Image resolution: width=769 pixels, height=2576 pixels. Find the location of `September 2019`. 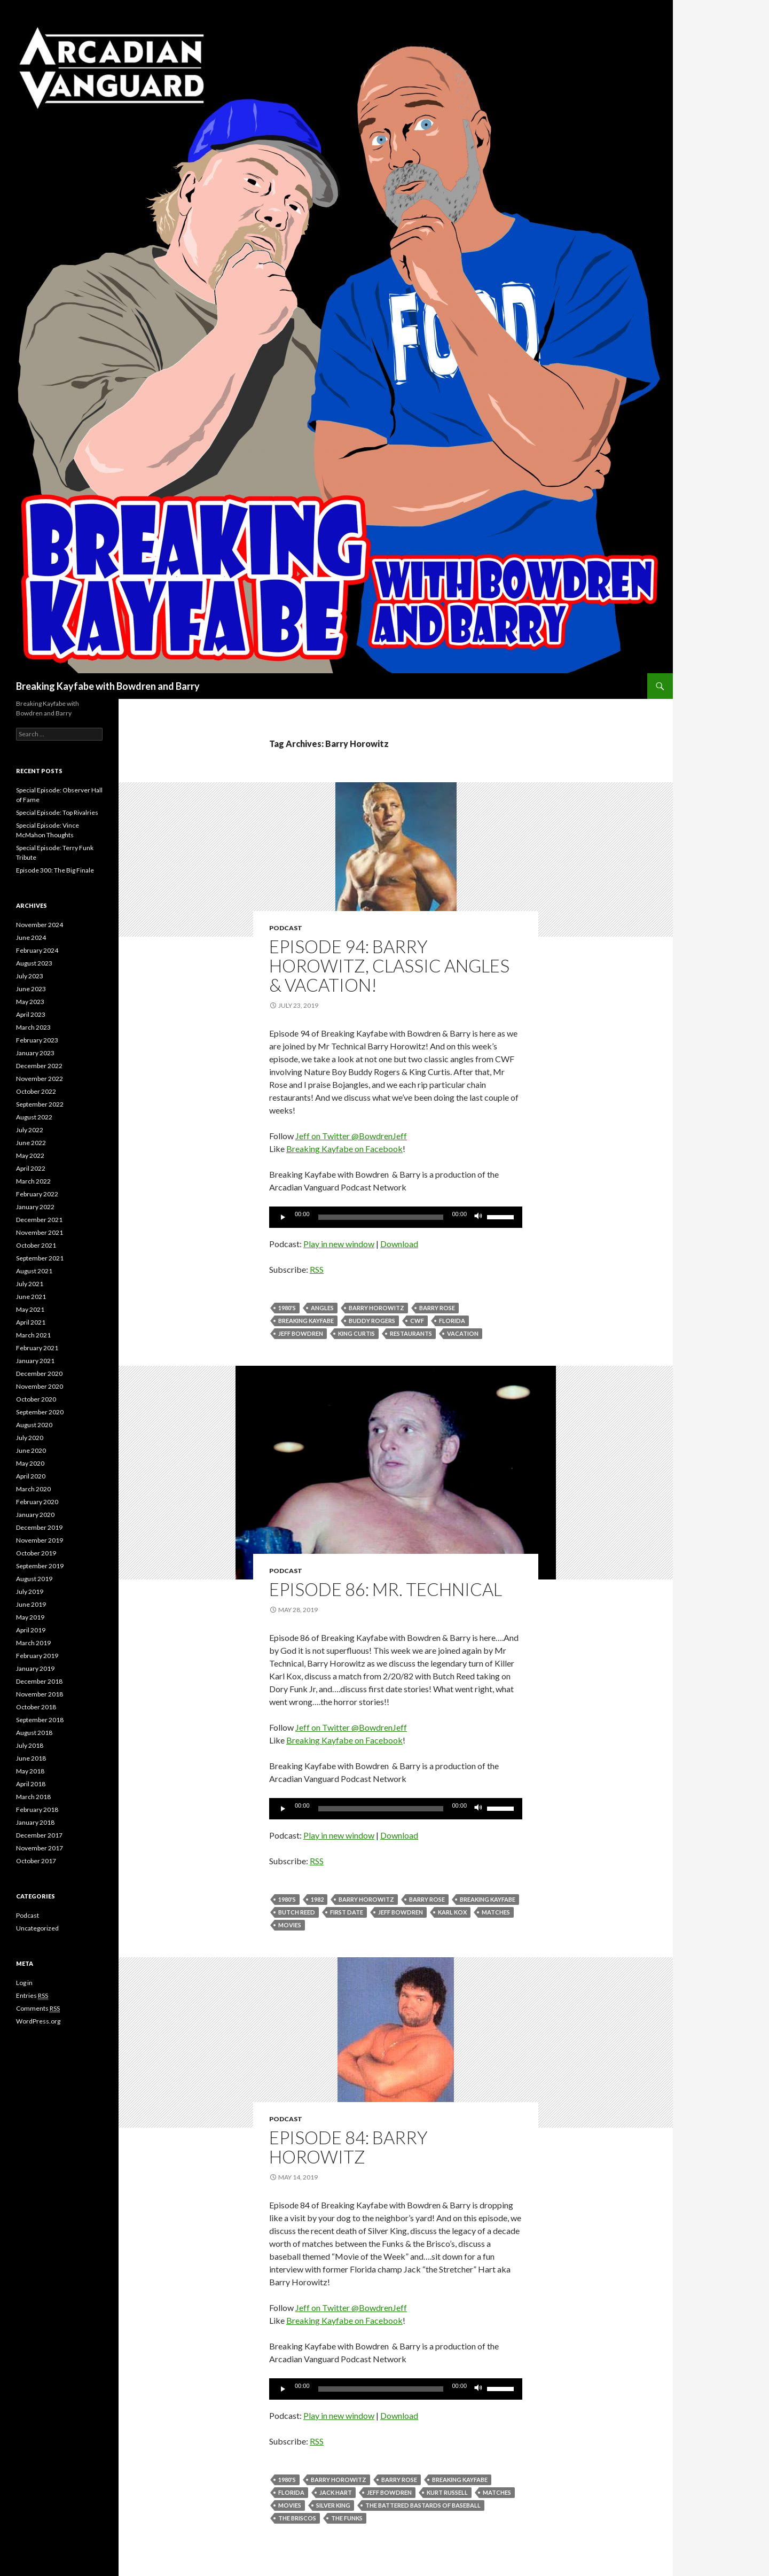

September 2019 is located at coordinates (40, 1566).